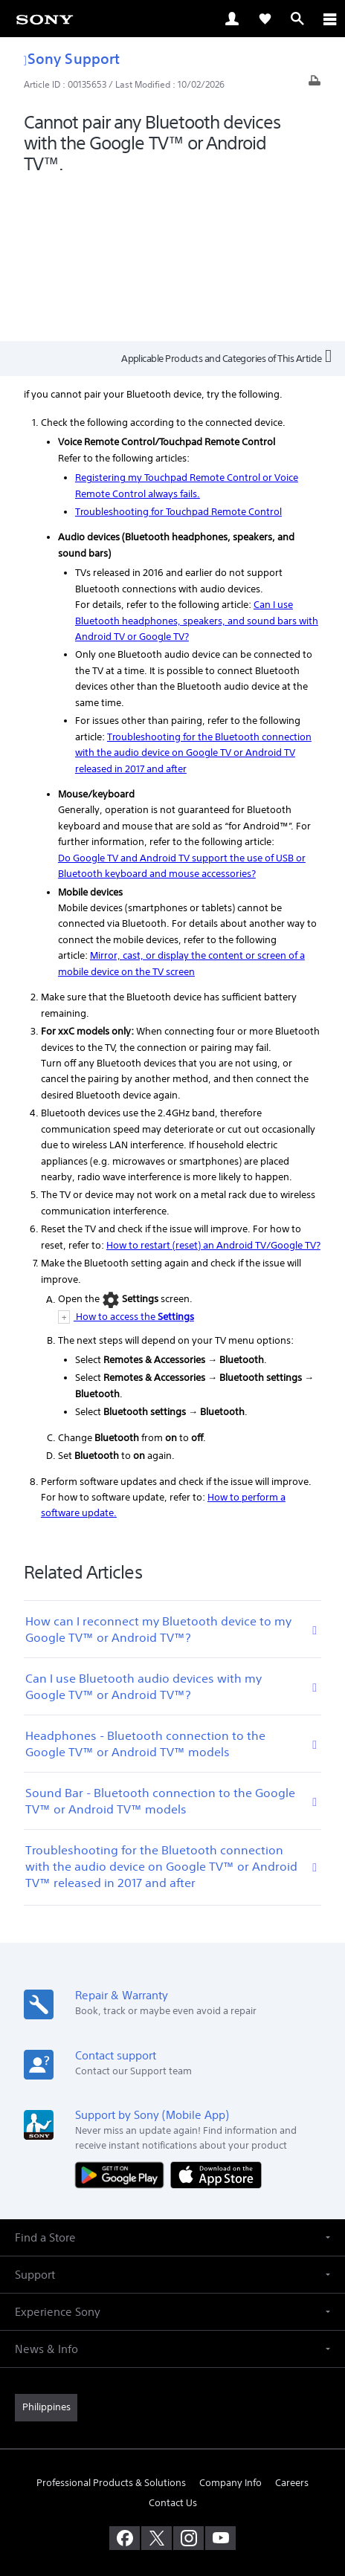  Describe the element at coordinates (156, 2383) in the screenshot. I see `[visit us on twitter]` at that location.